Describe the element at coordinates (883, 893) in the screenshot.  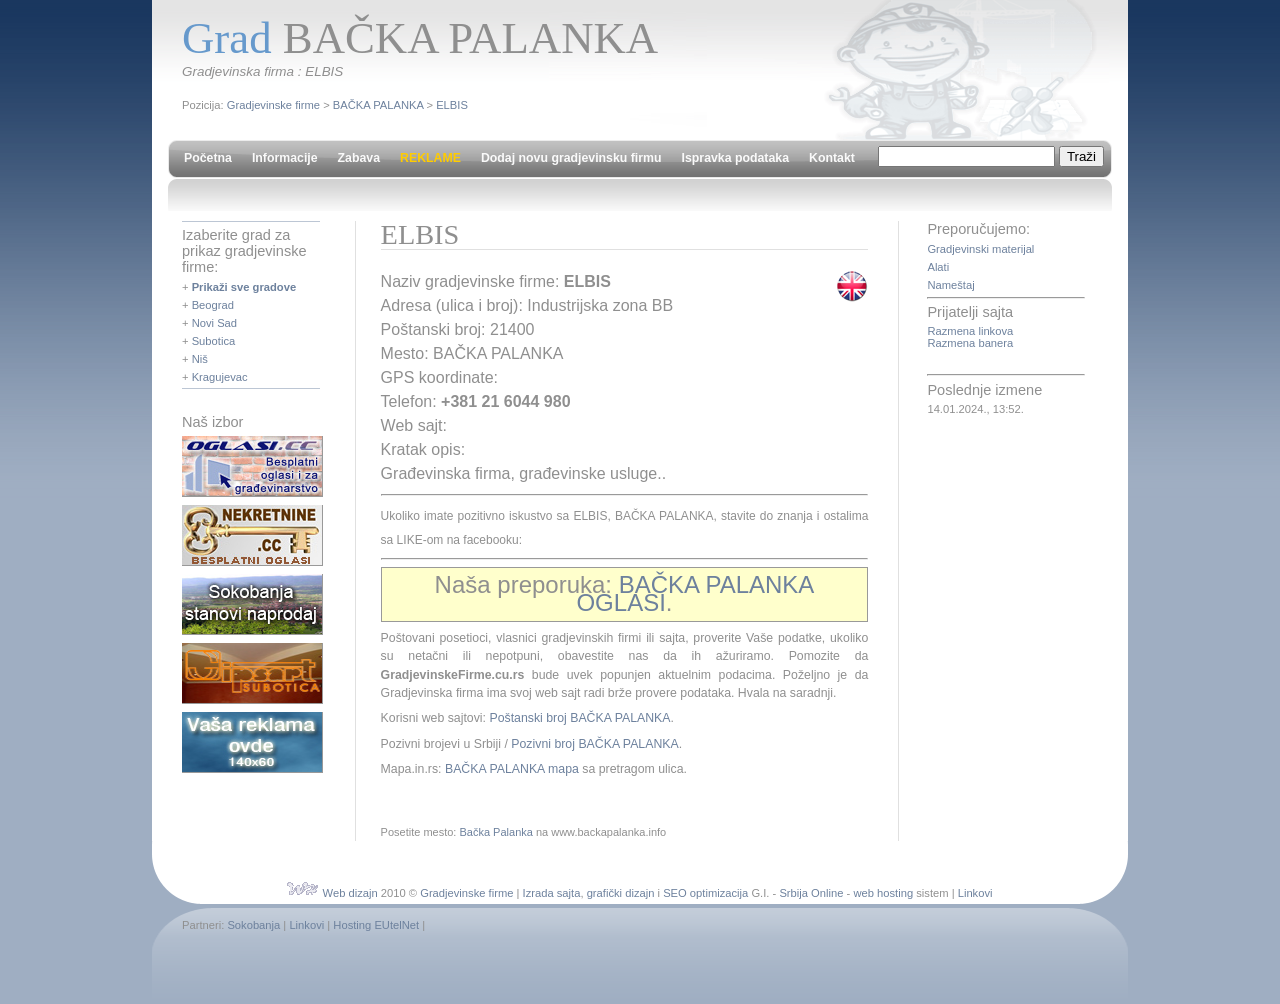
I see `web hosting` at that location.